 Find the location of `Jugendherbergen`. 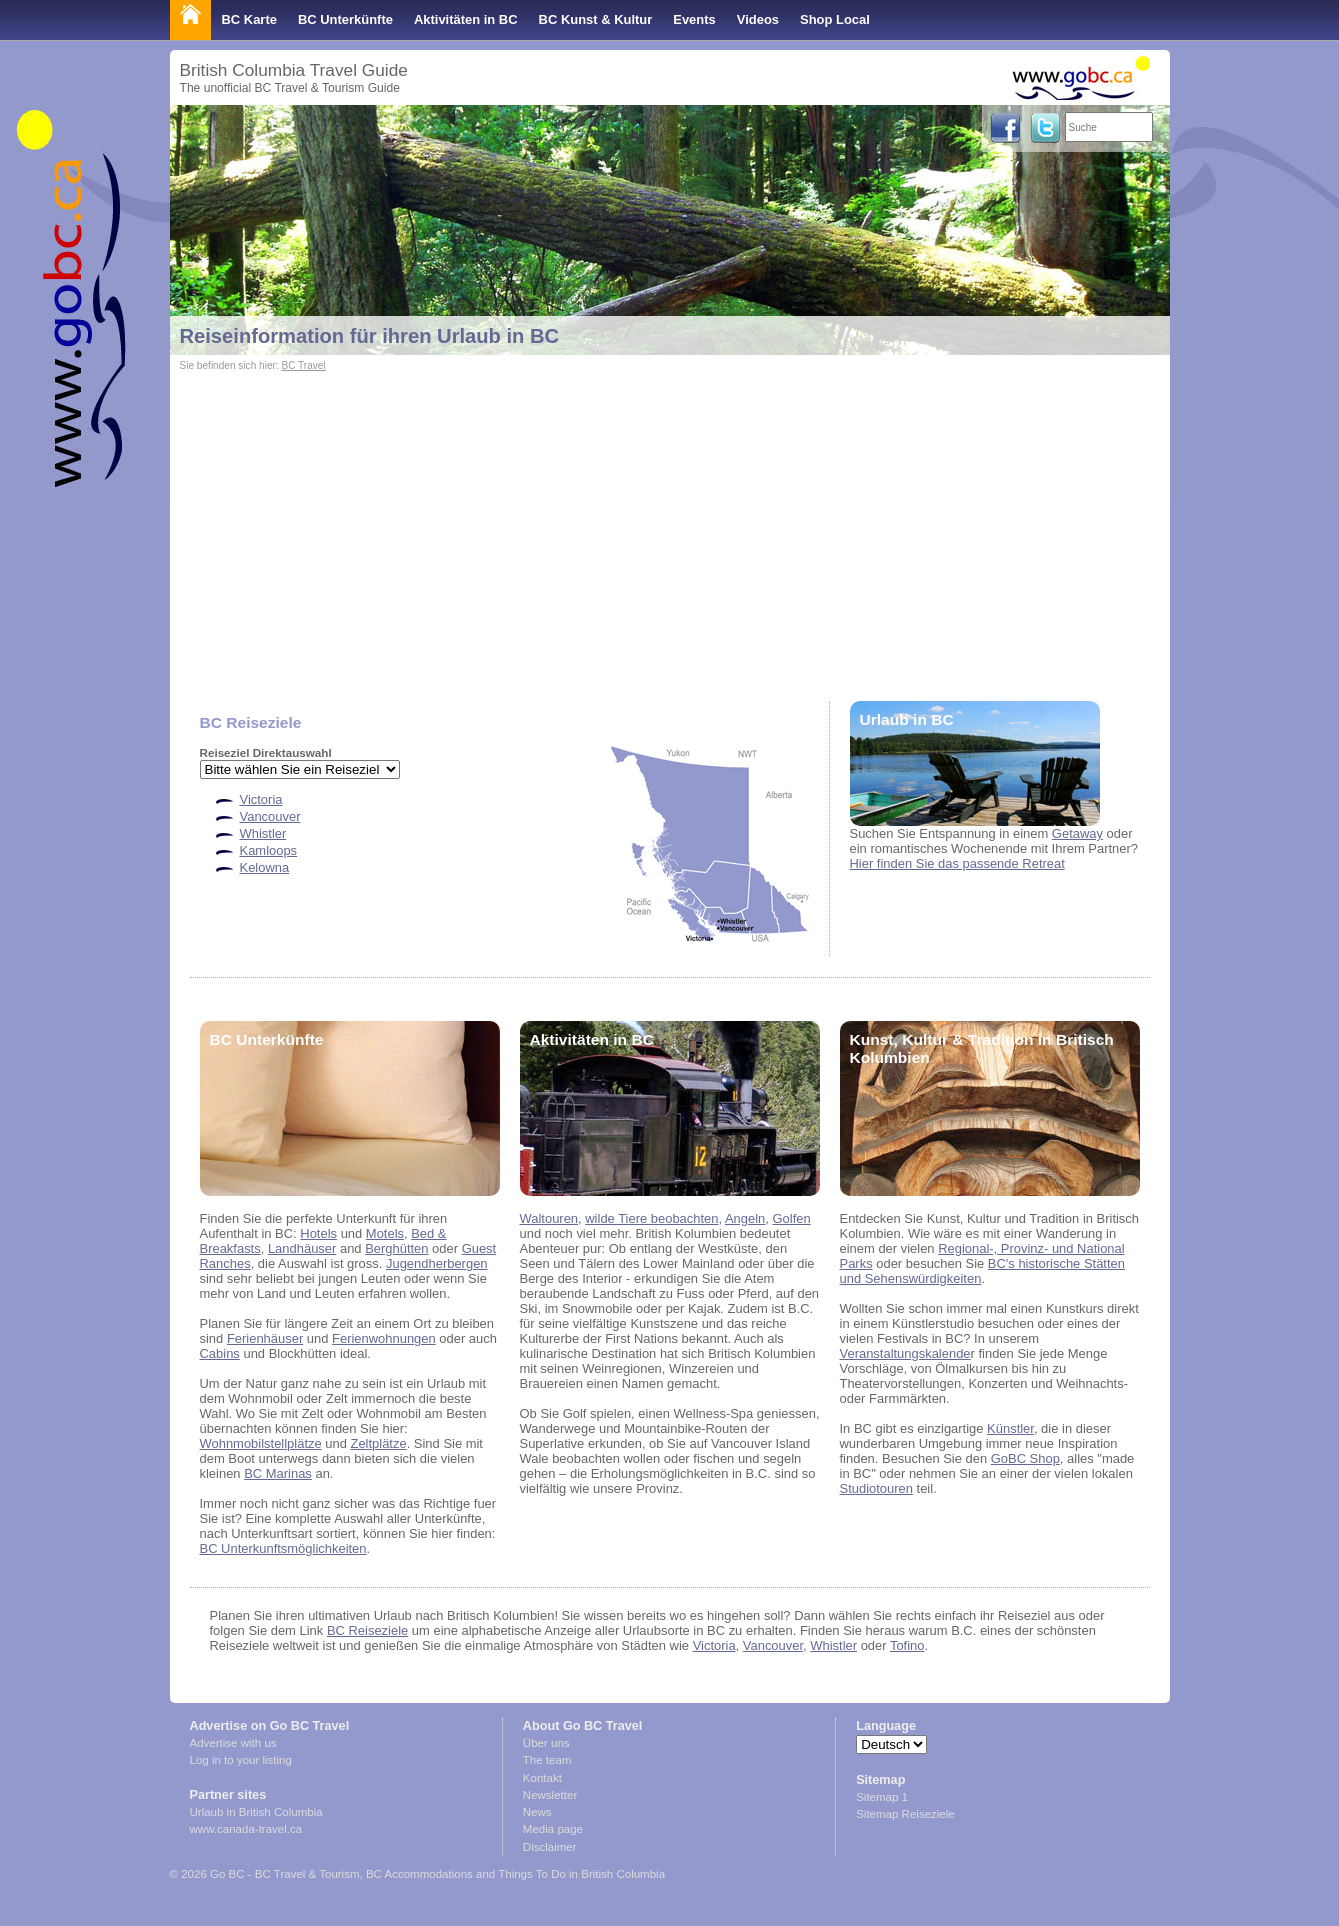

Jugendherbergen is located at coordinates (437, 1263).